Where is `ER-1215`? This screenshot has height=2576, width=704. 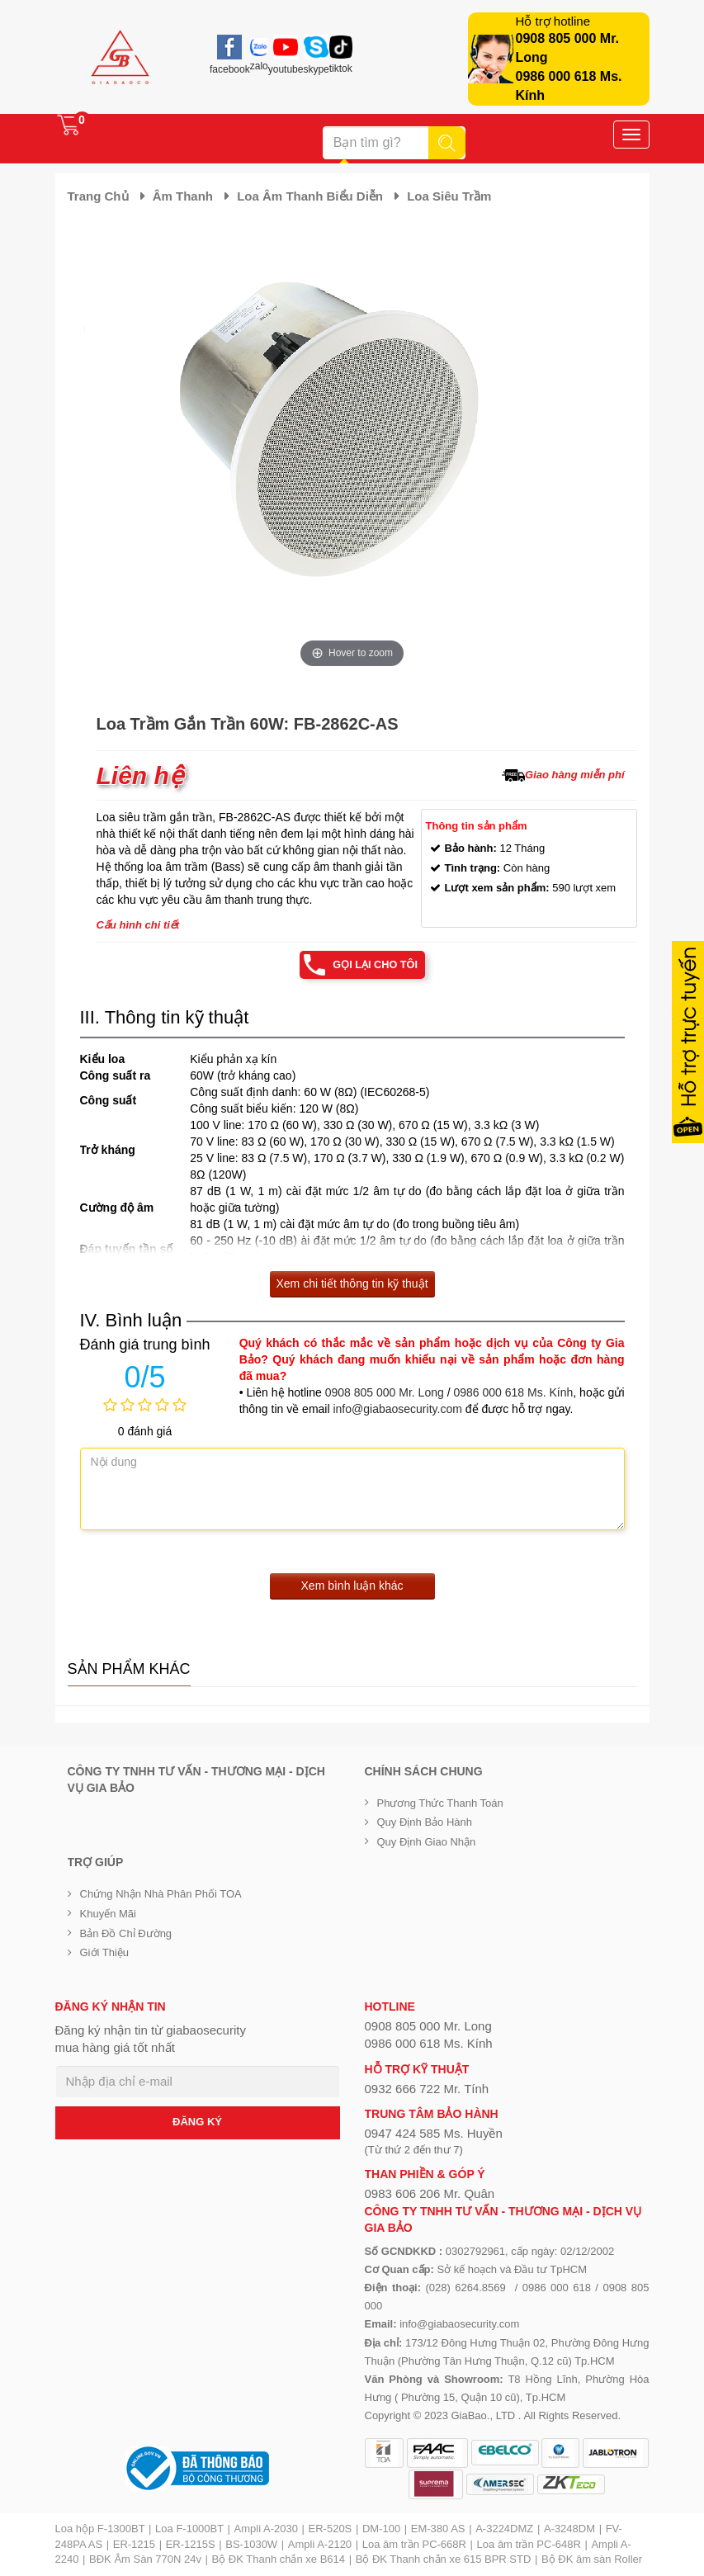 ER-1215 is located at coordinates (134, 2544).